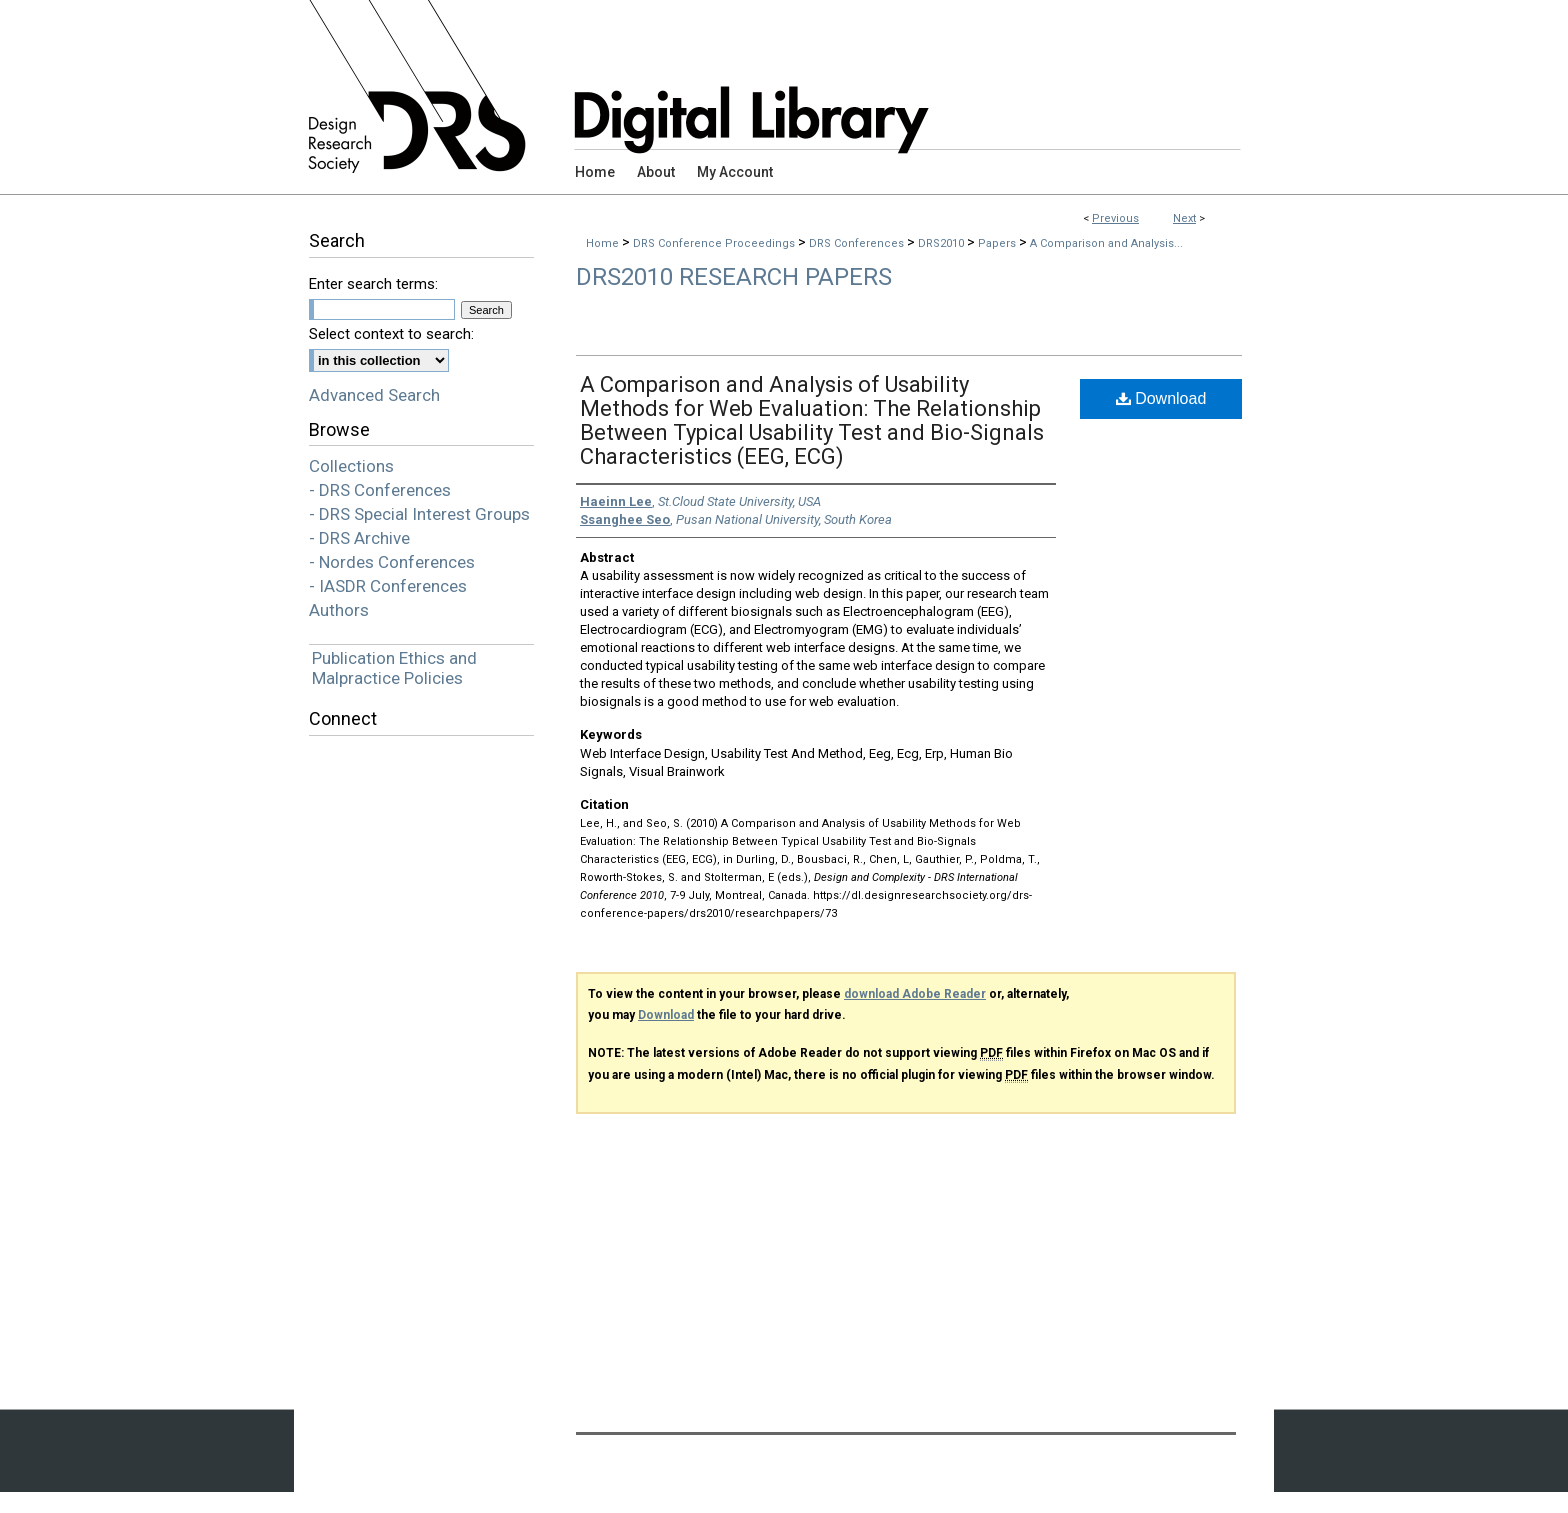  What do you see at coordinates (1161, 398) in the screenshot?
I see `Download` at bounding box center [1161, 398].